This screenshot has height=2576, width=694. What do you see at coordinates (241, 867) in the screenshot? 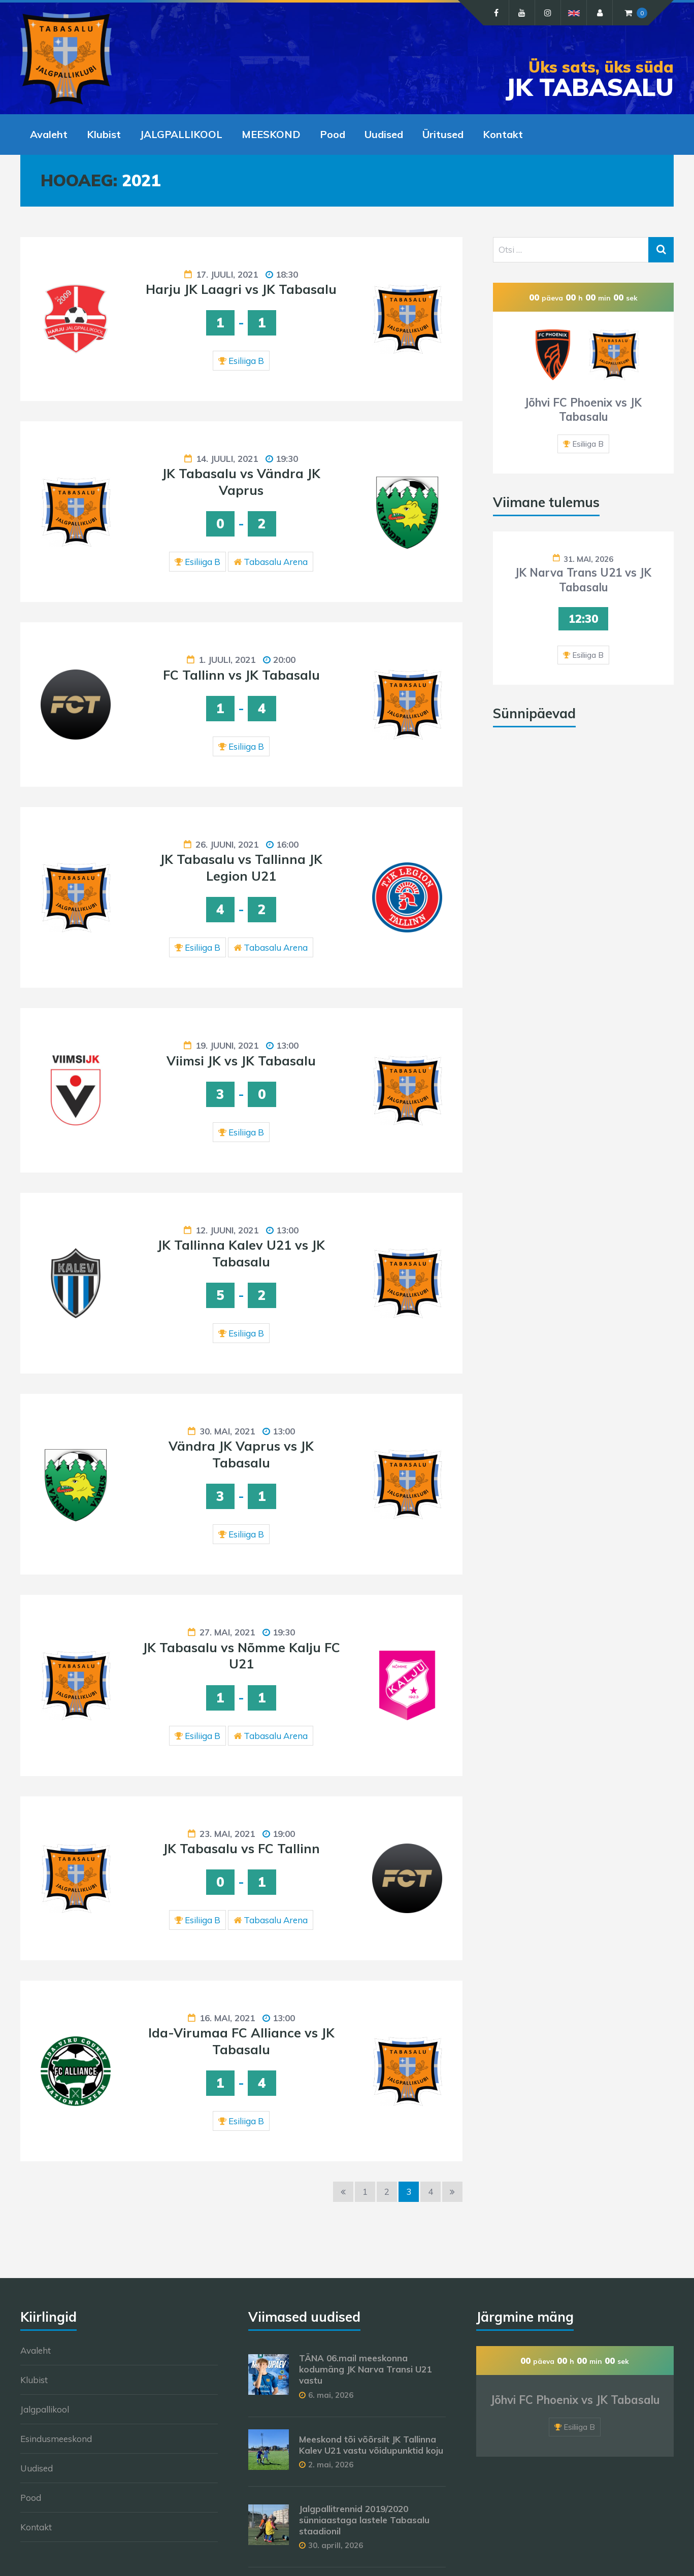
I see `JK Tabasalu vs Tallinna JK Legion U21` at bounding box center [241, 867].